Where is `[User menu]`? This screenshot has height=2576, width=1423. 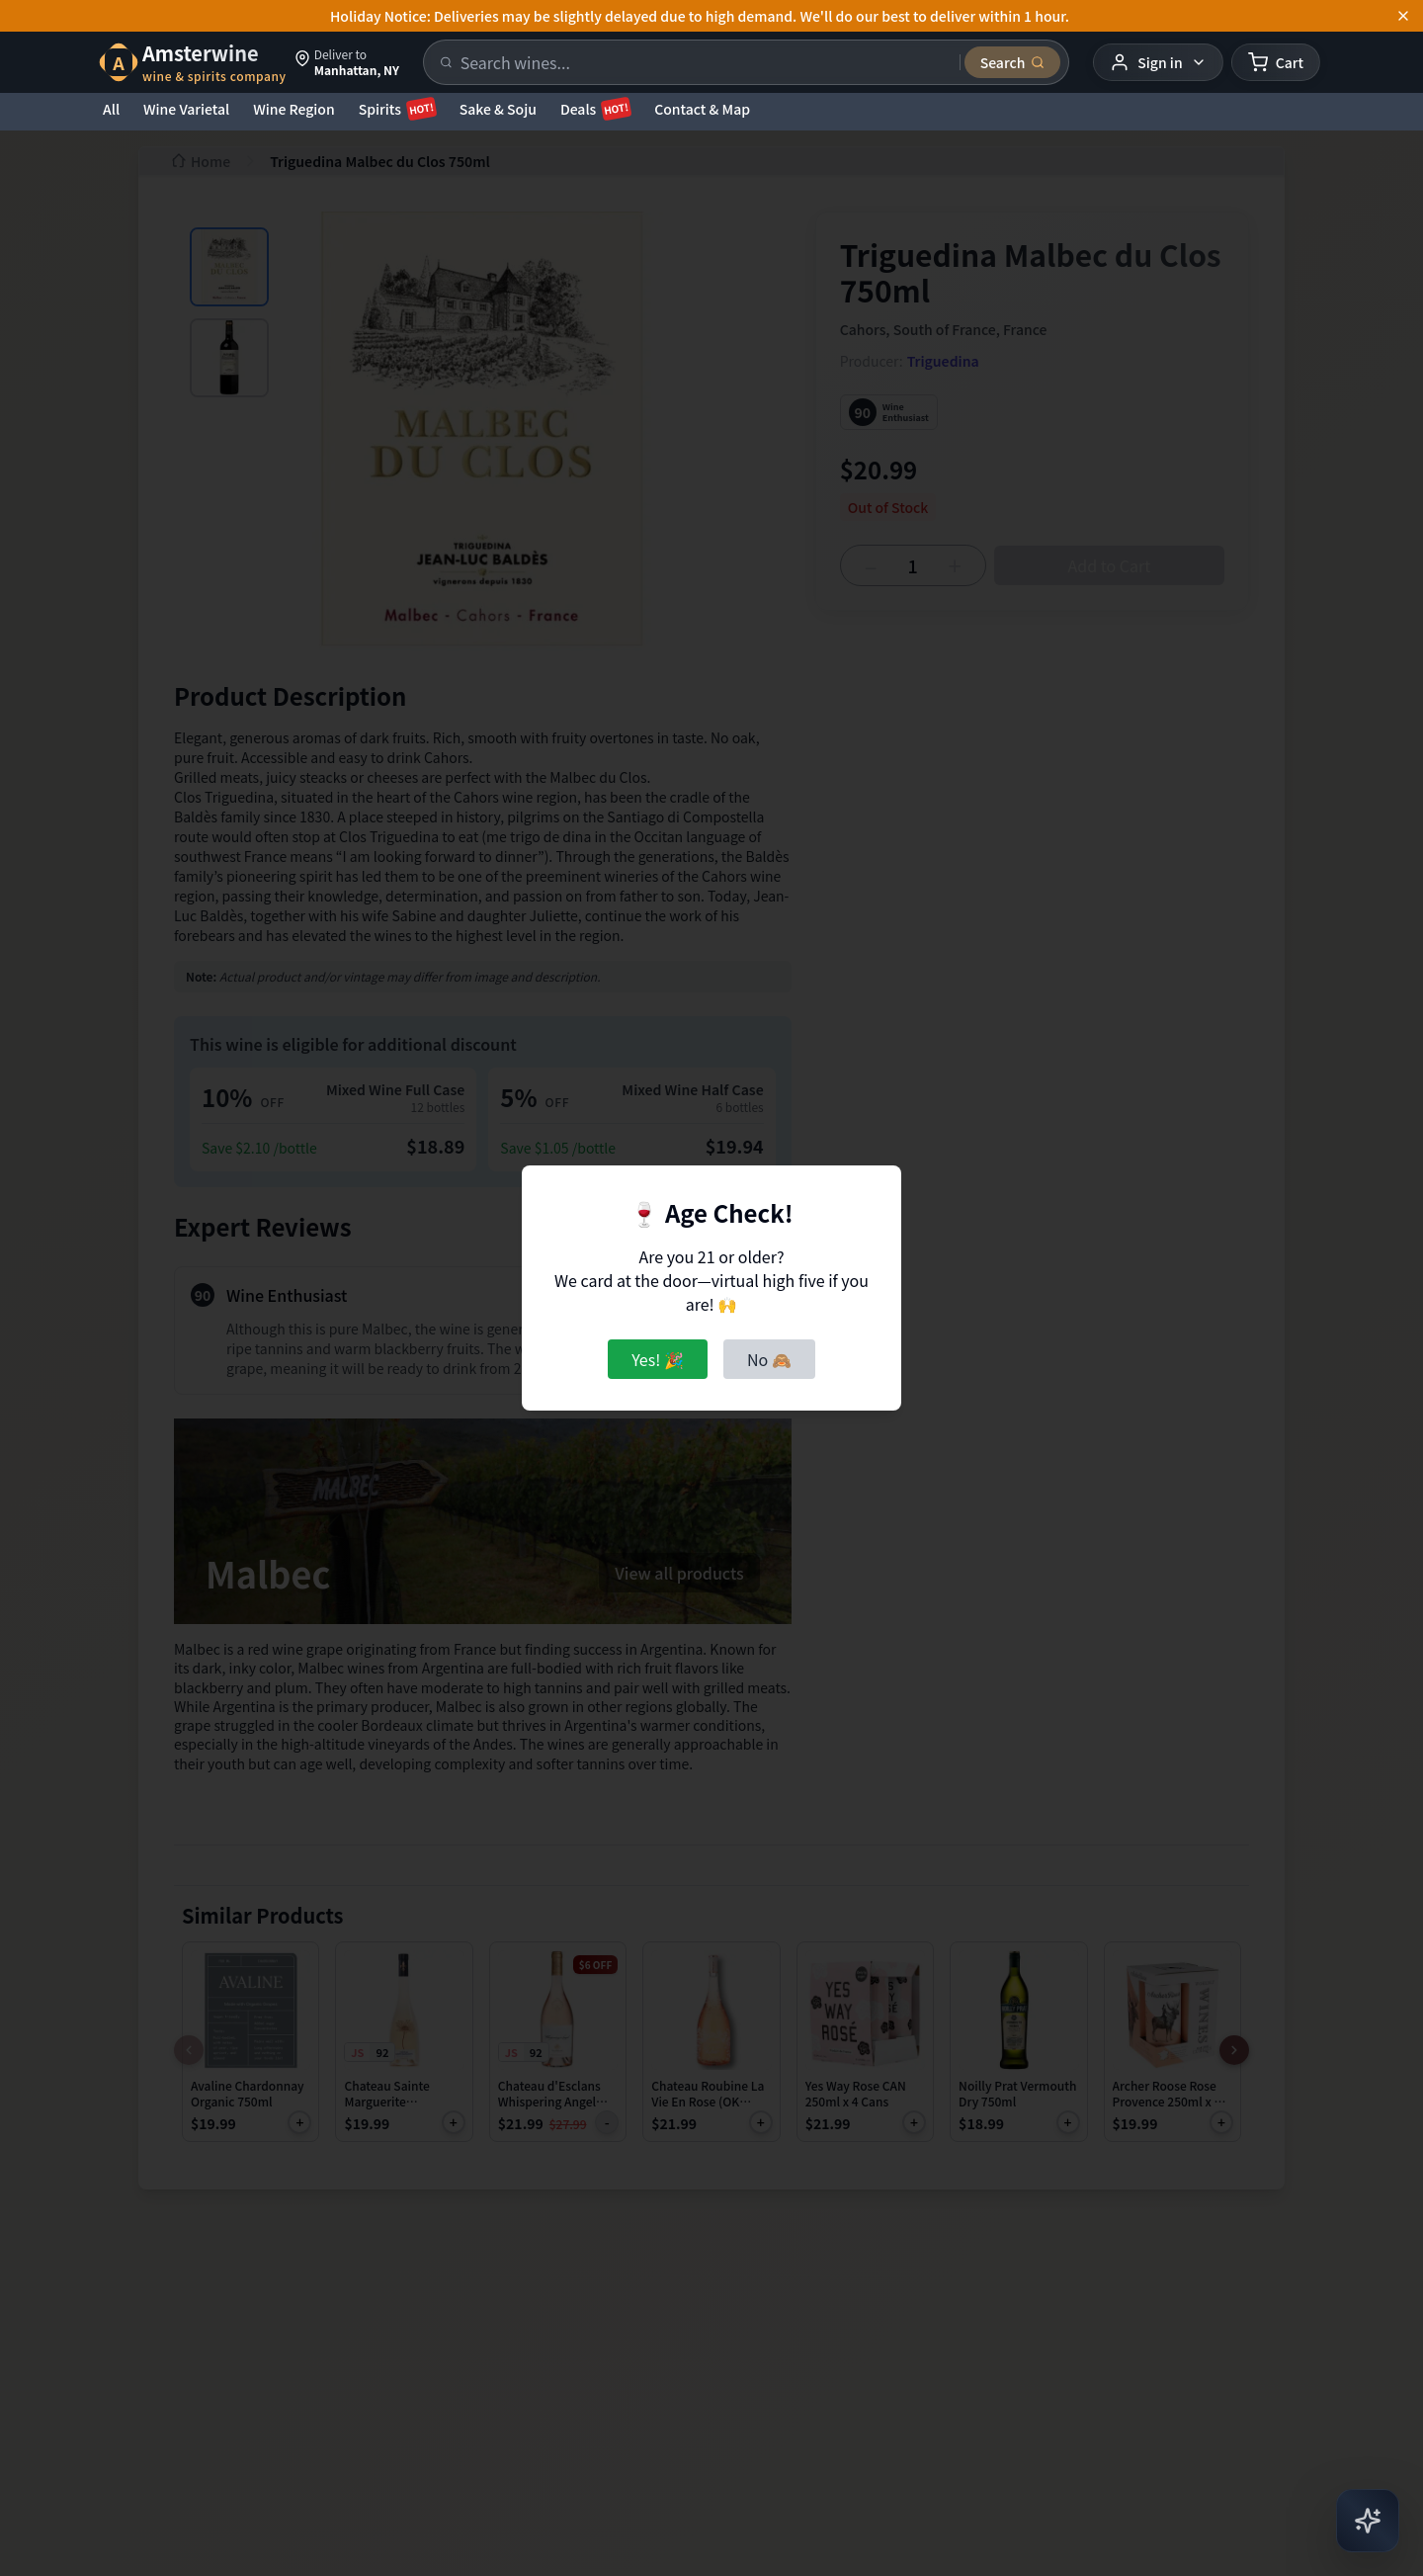
[User menu] is located at coordinates (1157, 62).